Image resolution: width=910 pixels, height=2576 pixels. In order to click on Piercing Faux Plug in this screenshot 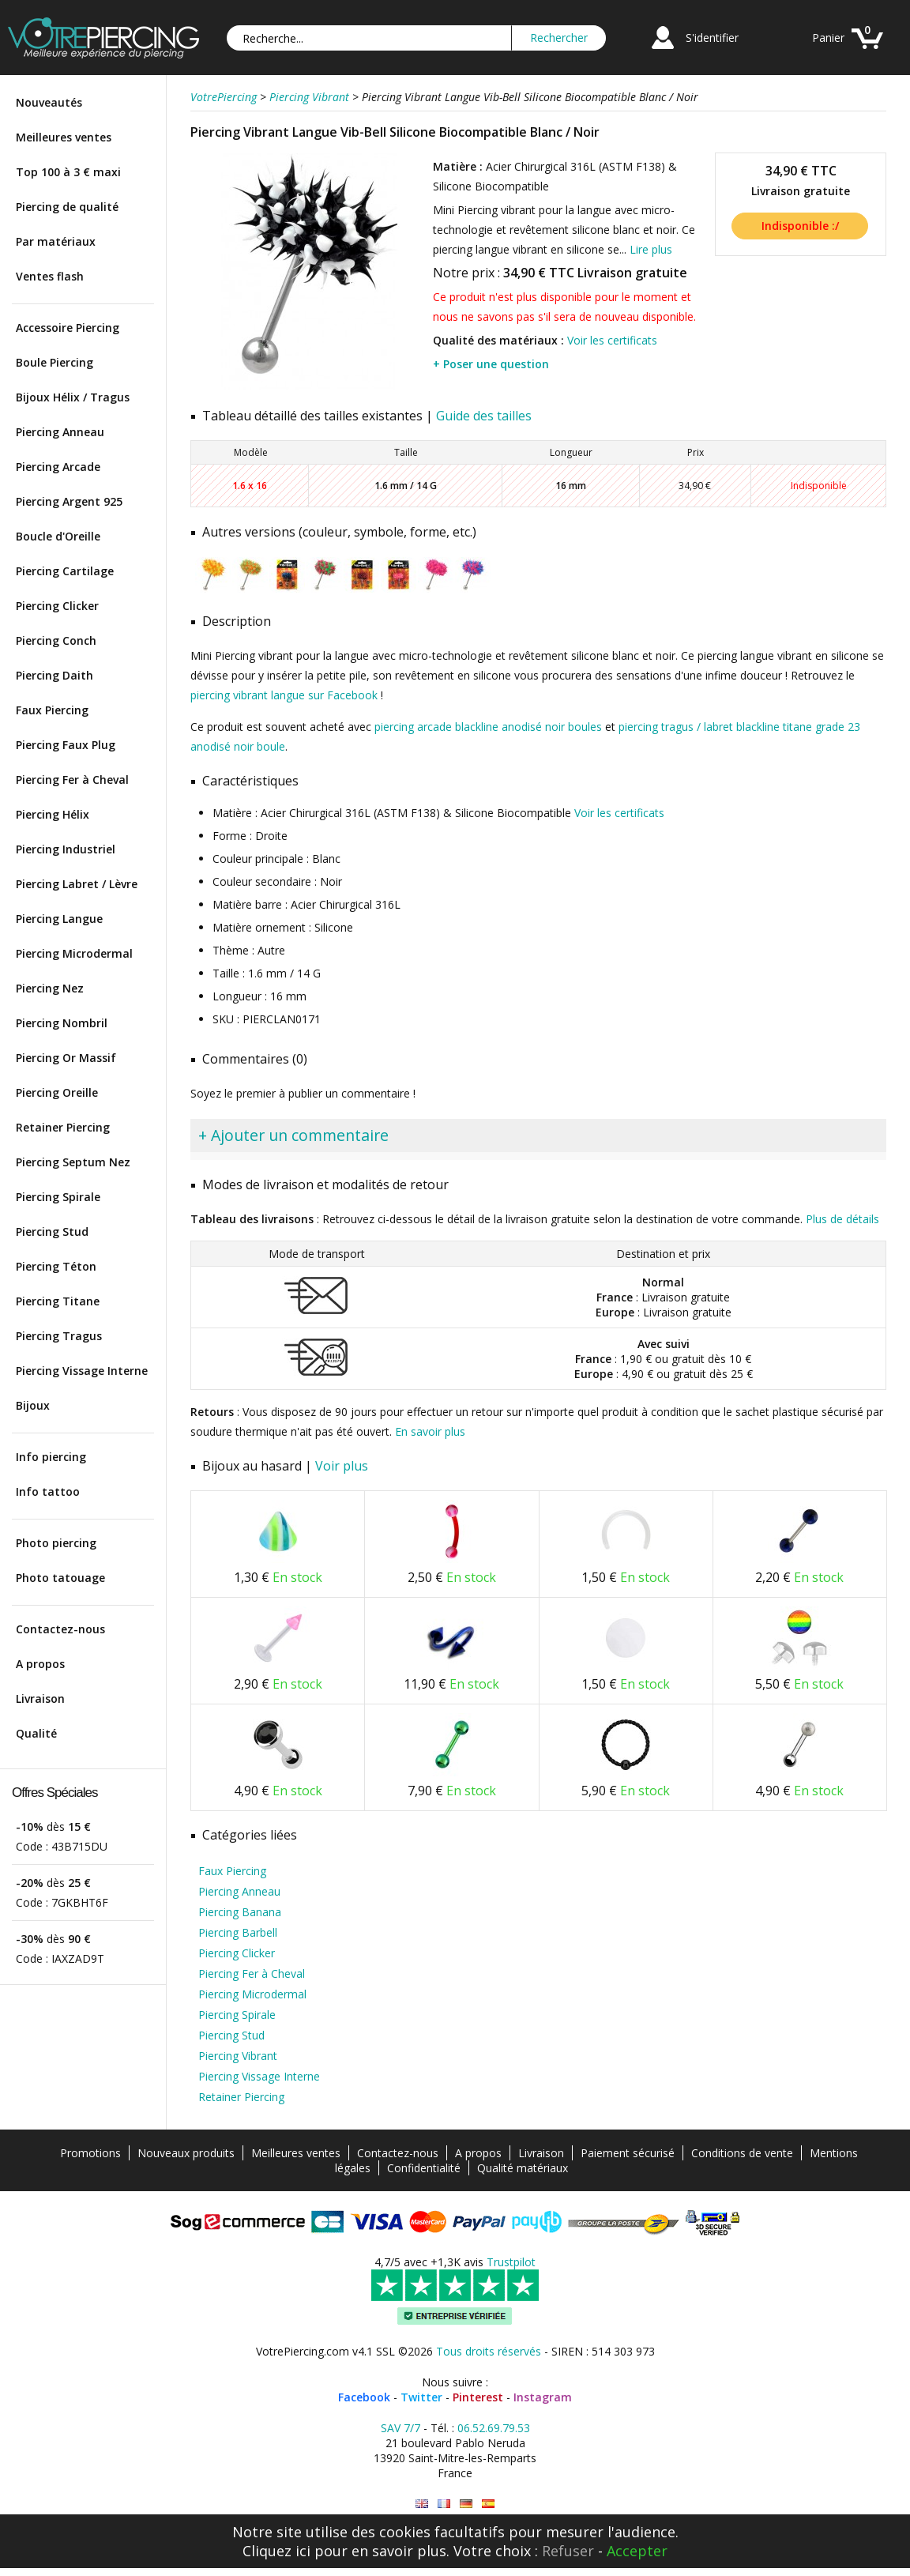, I will do `click(65, 744)`.